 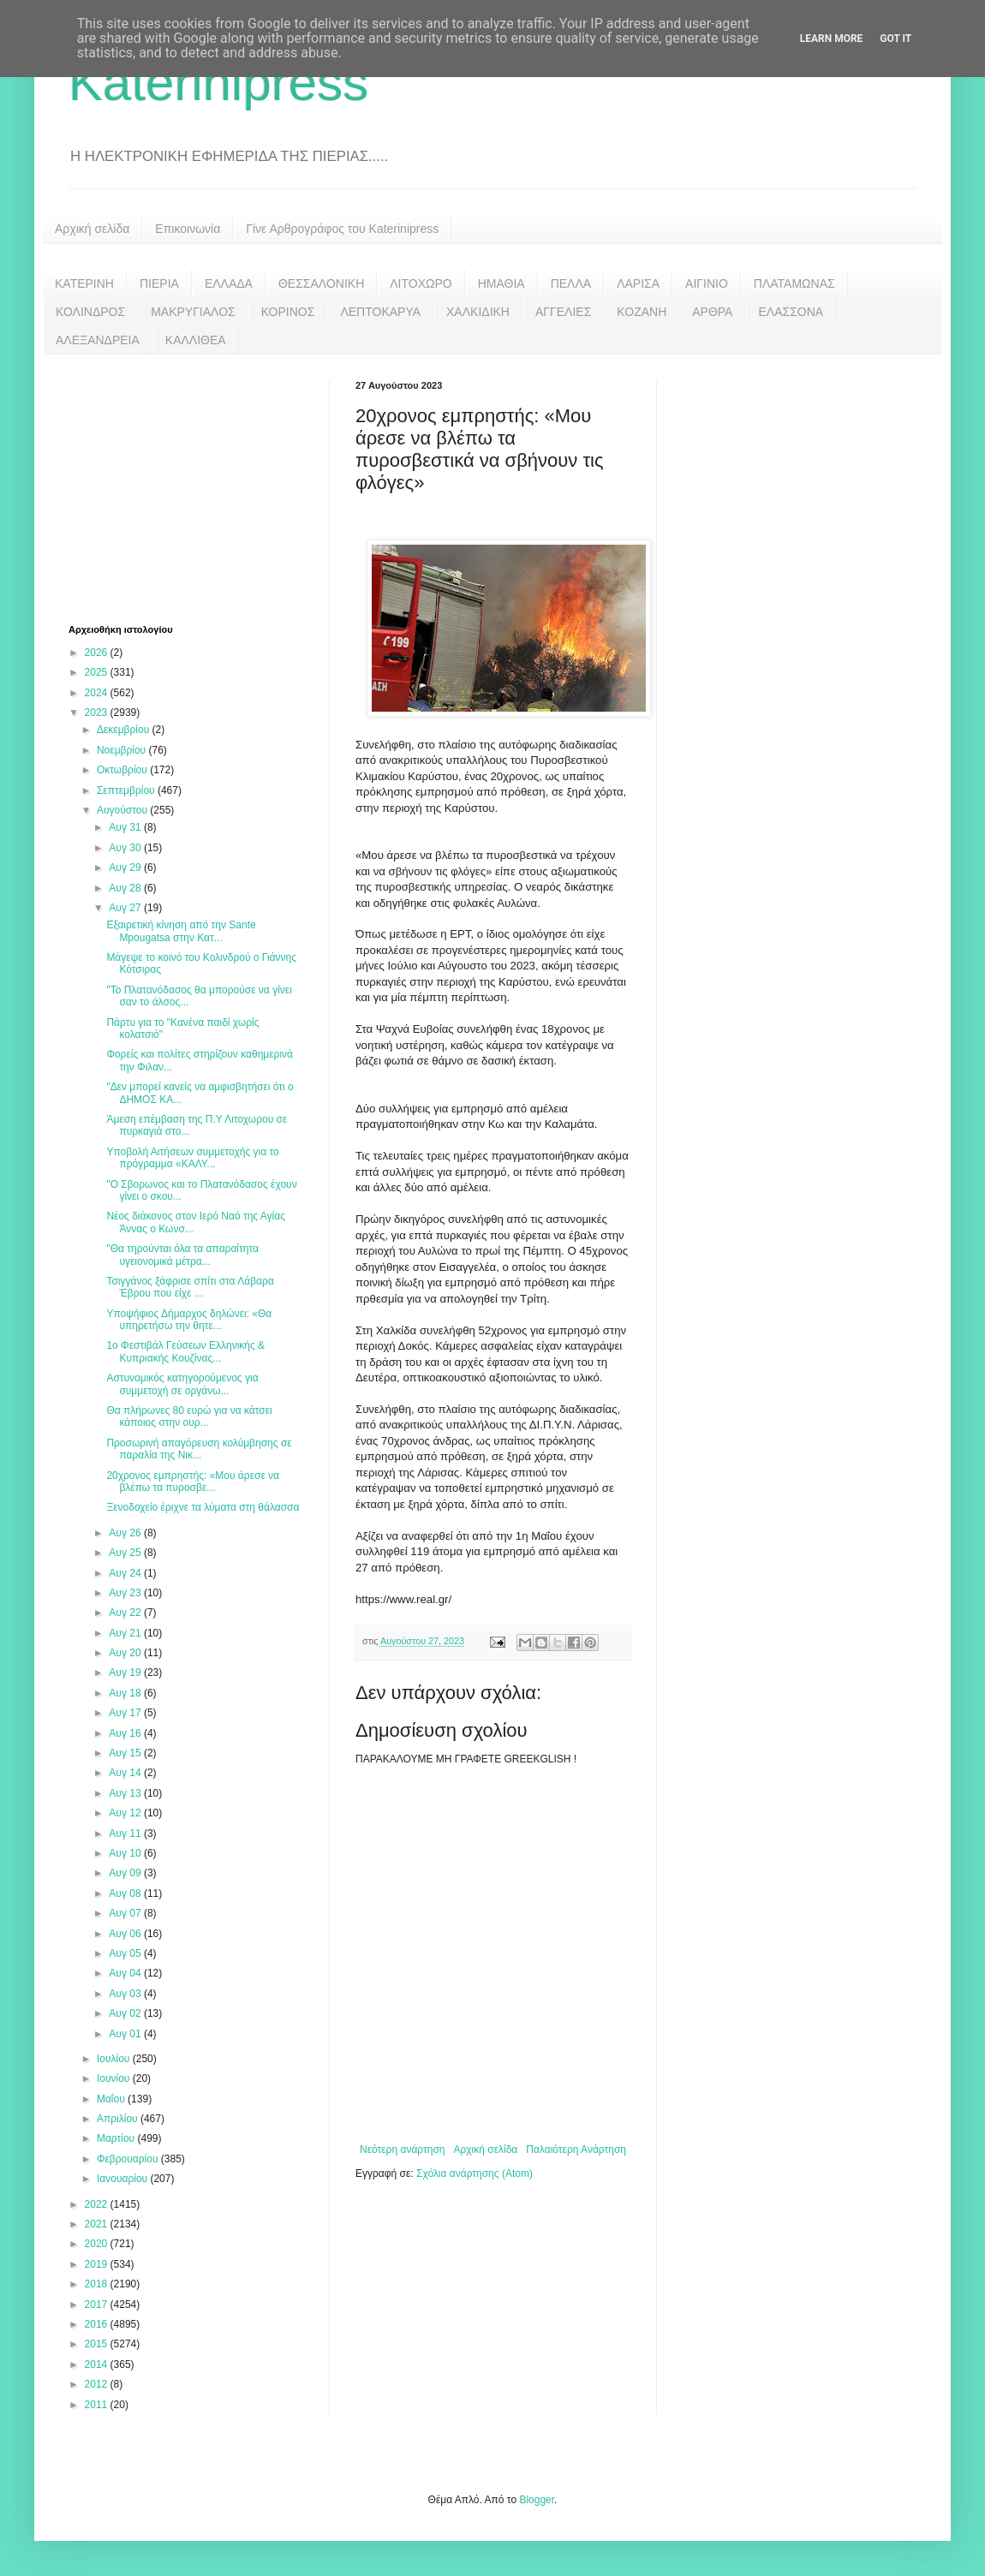 I want to click on 2020, so click(x=97, y=2244).